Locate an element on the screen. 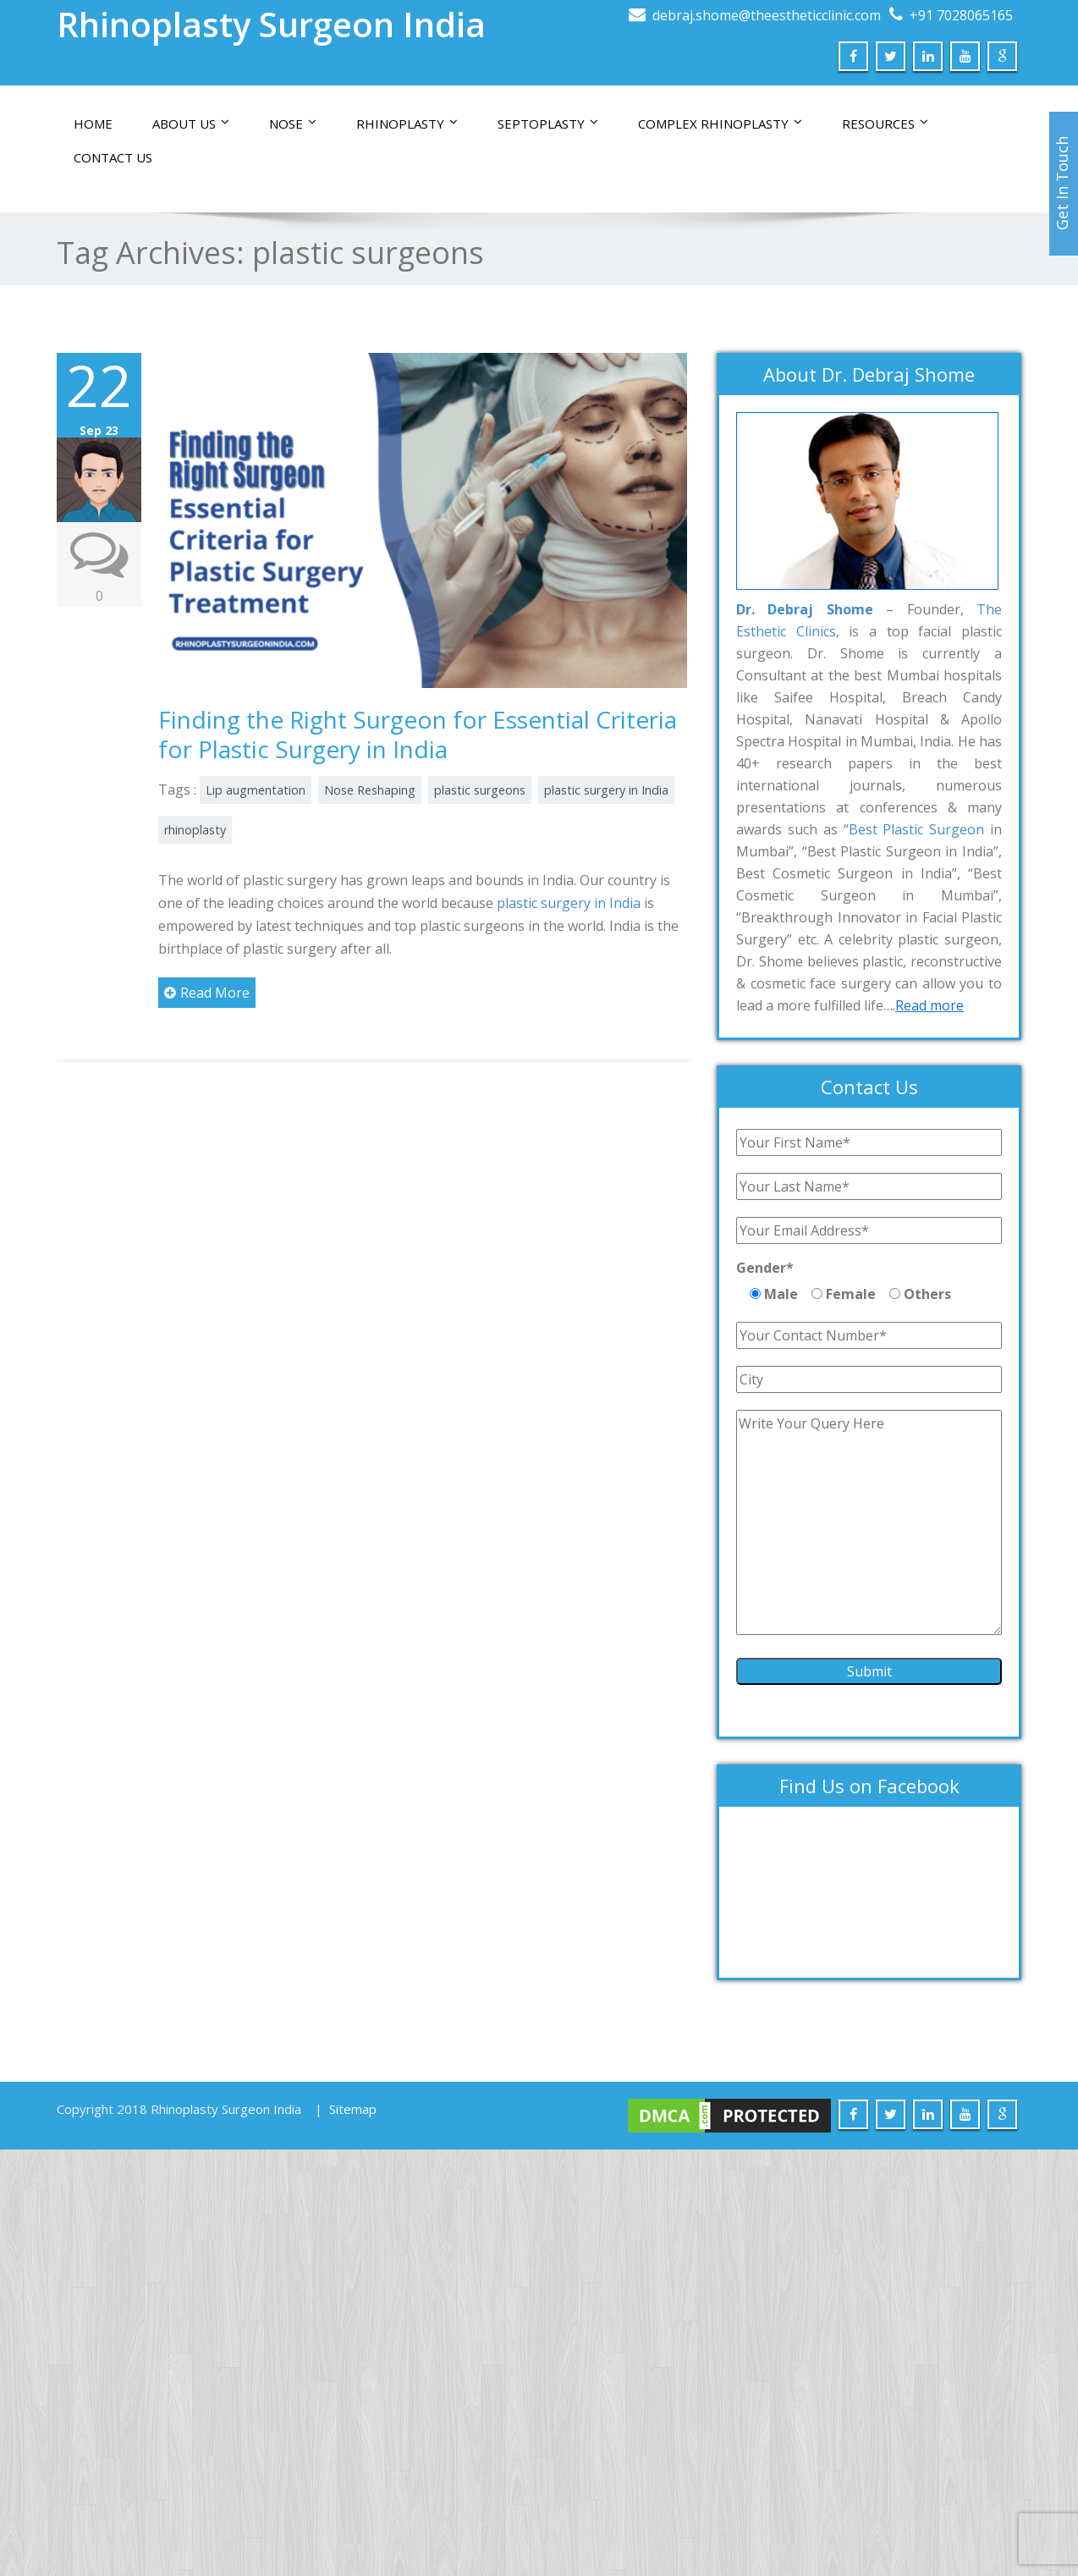 Image resolution: width=1078 pixels, height=2576 pixels. Lip augmentation is located at coordinates (255, 790).